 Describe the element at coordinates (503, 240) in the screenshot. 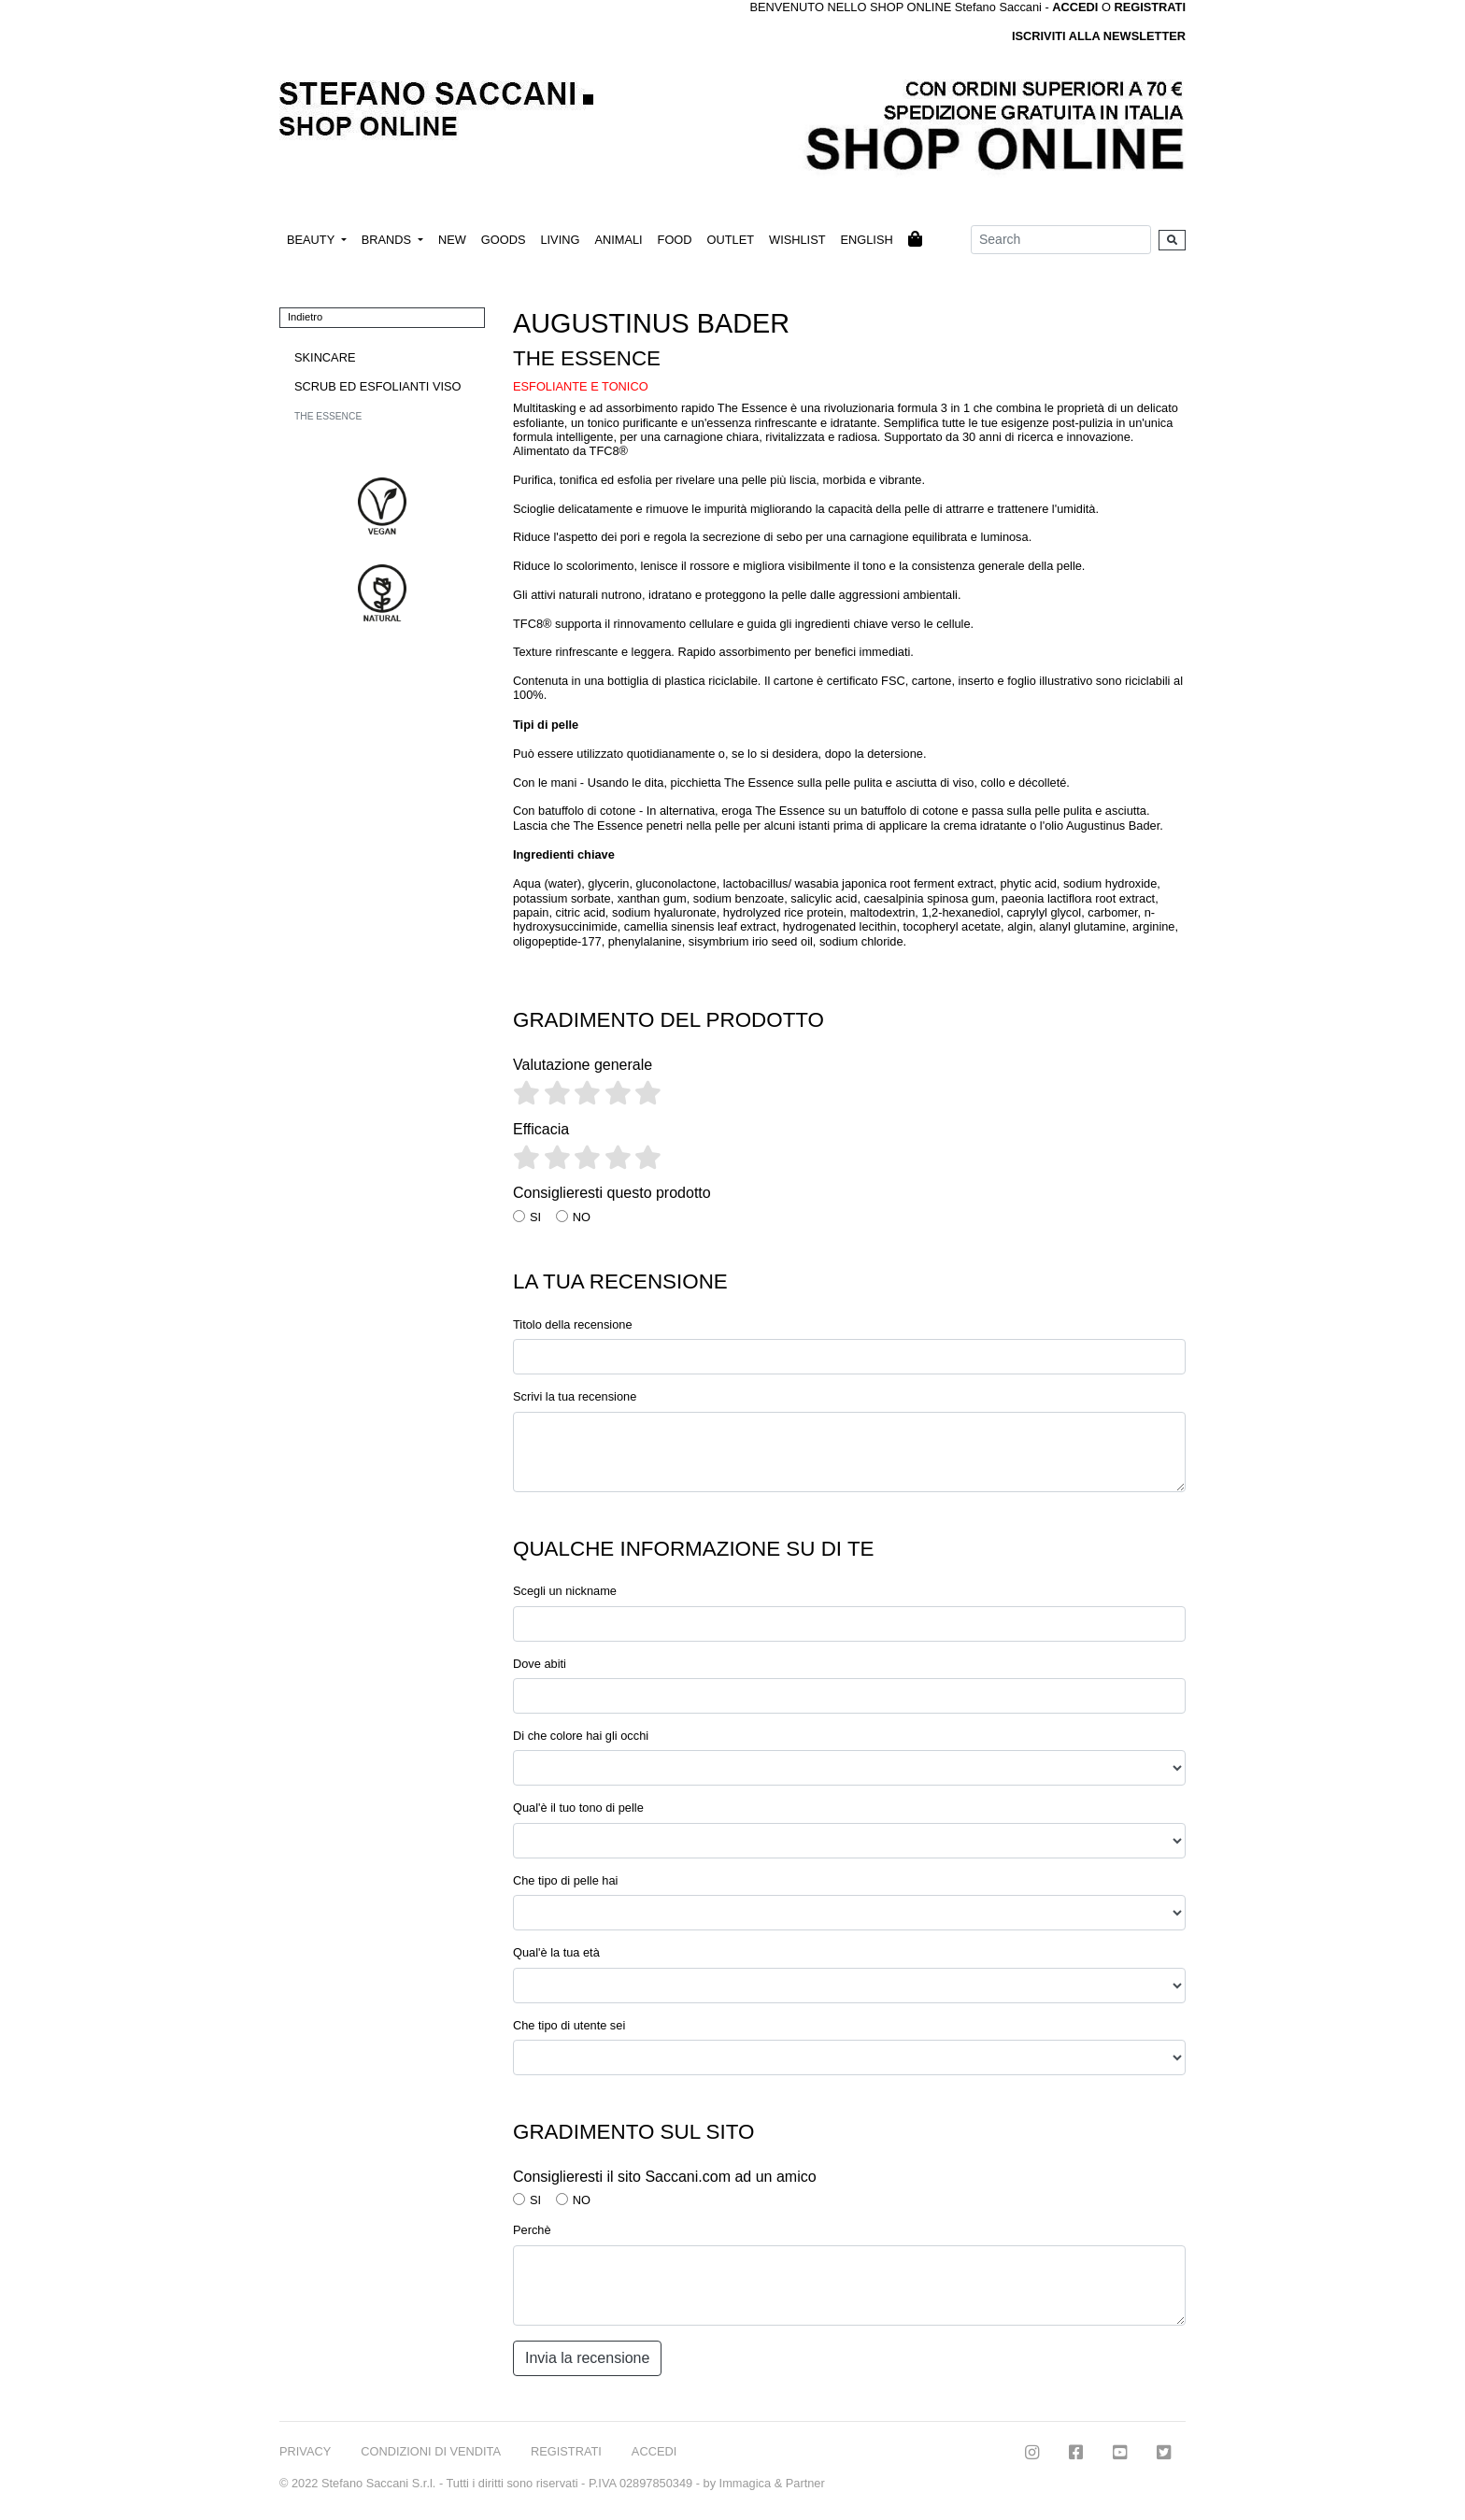

I see `GOODS` at that location.